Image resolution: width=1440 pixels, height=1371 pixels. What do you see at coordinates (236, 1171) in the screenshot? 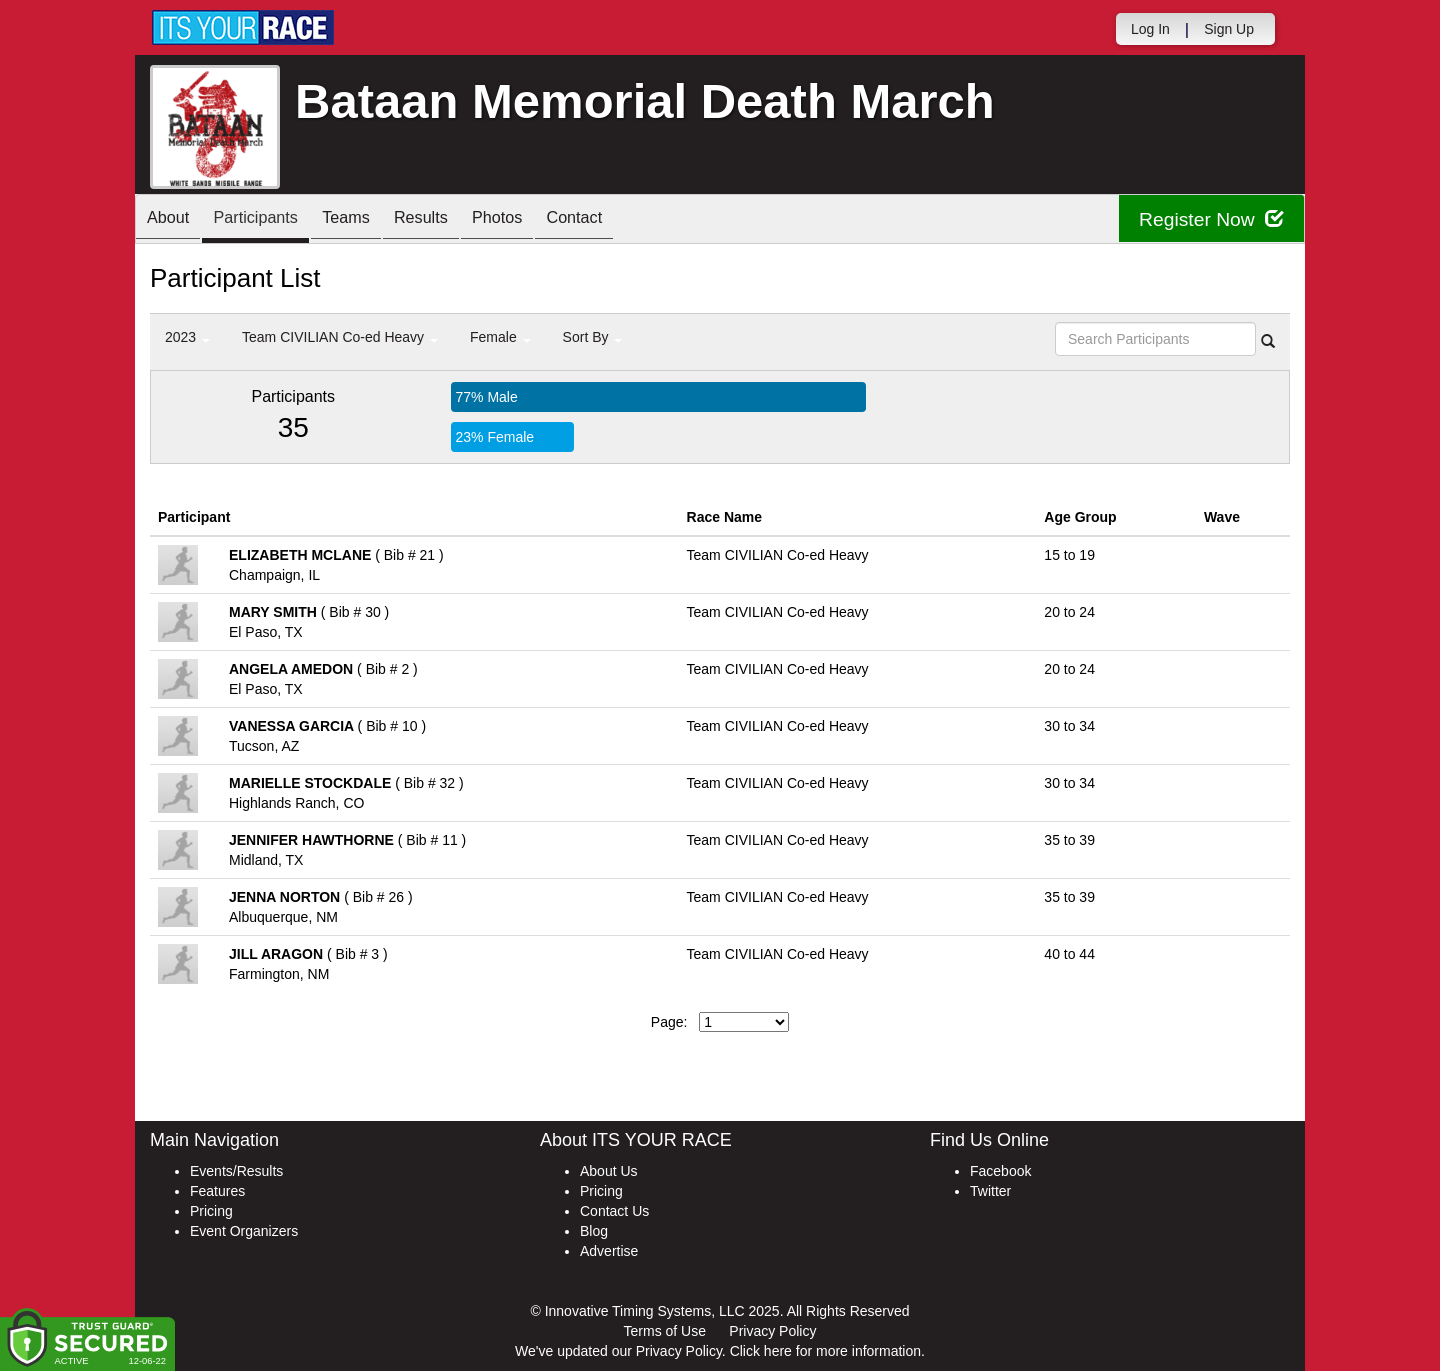
I see `Events/Results` at bounding box center [236, 1171].